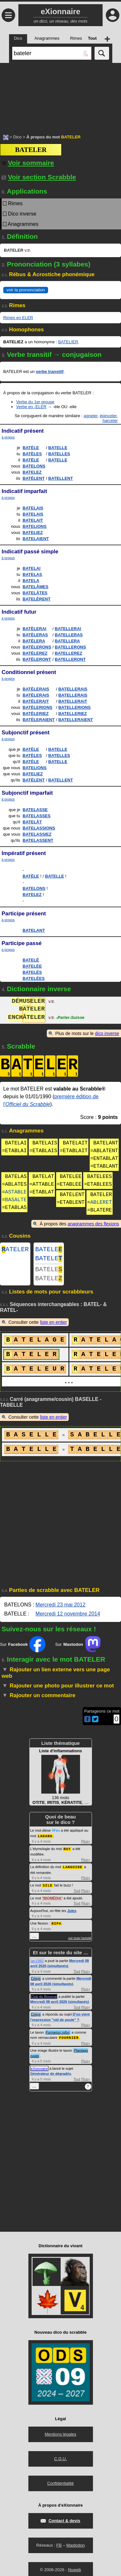  What do you see at coordinates (31, 568) in the screenshot?
I see `BATELAI` at bounding box center [31, 568].